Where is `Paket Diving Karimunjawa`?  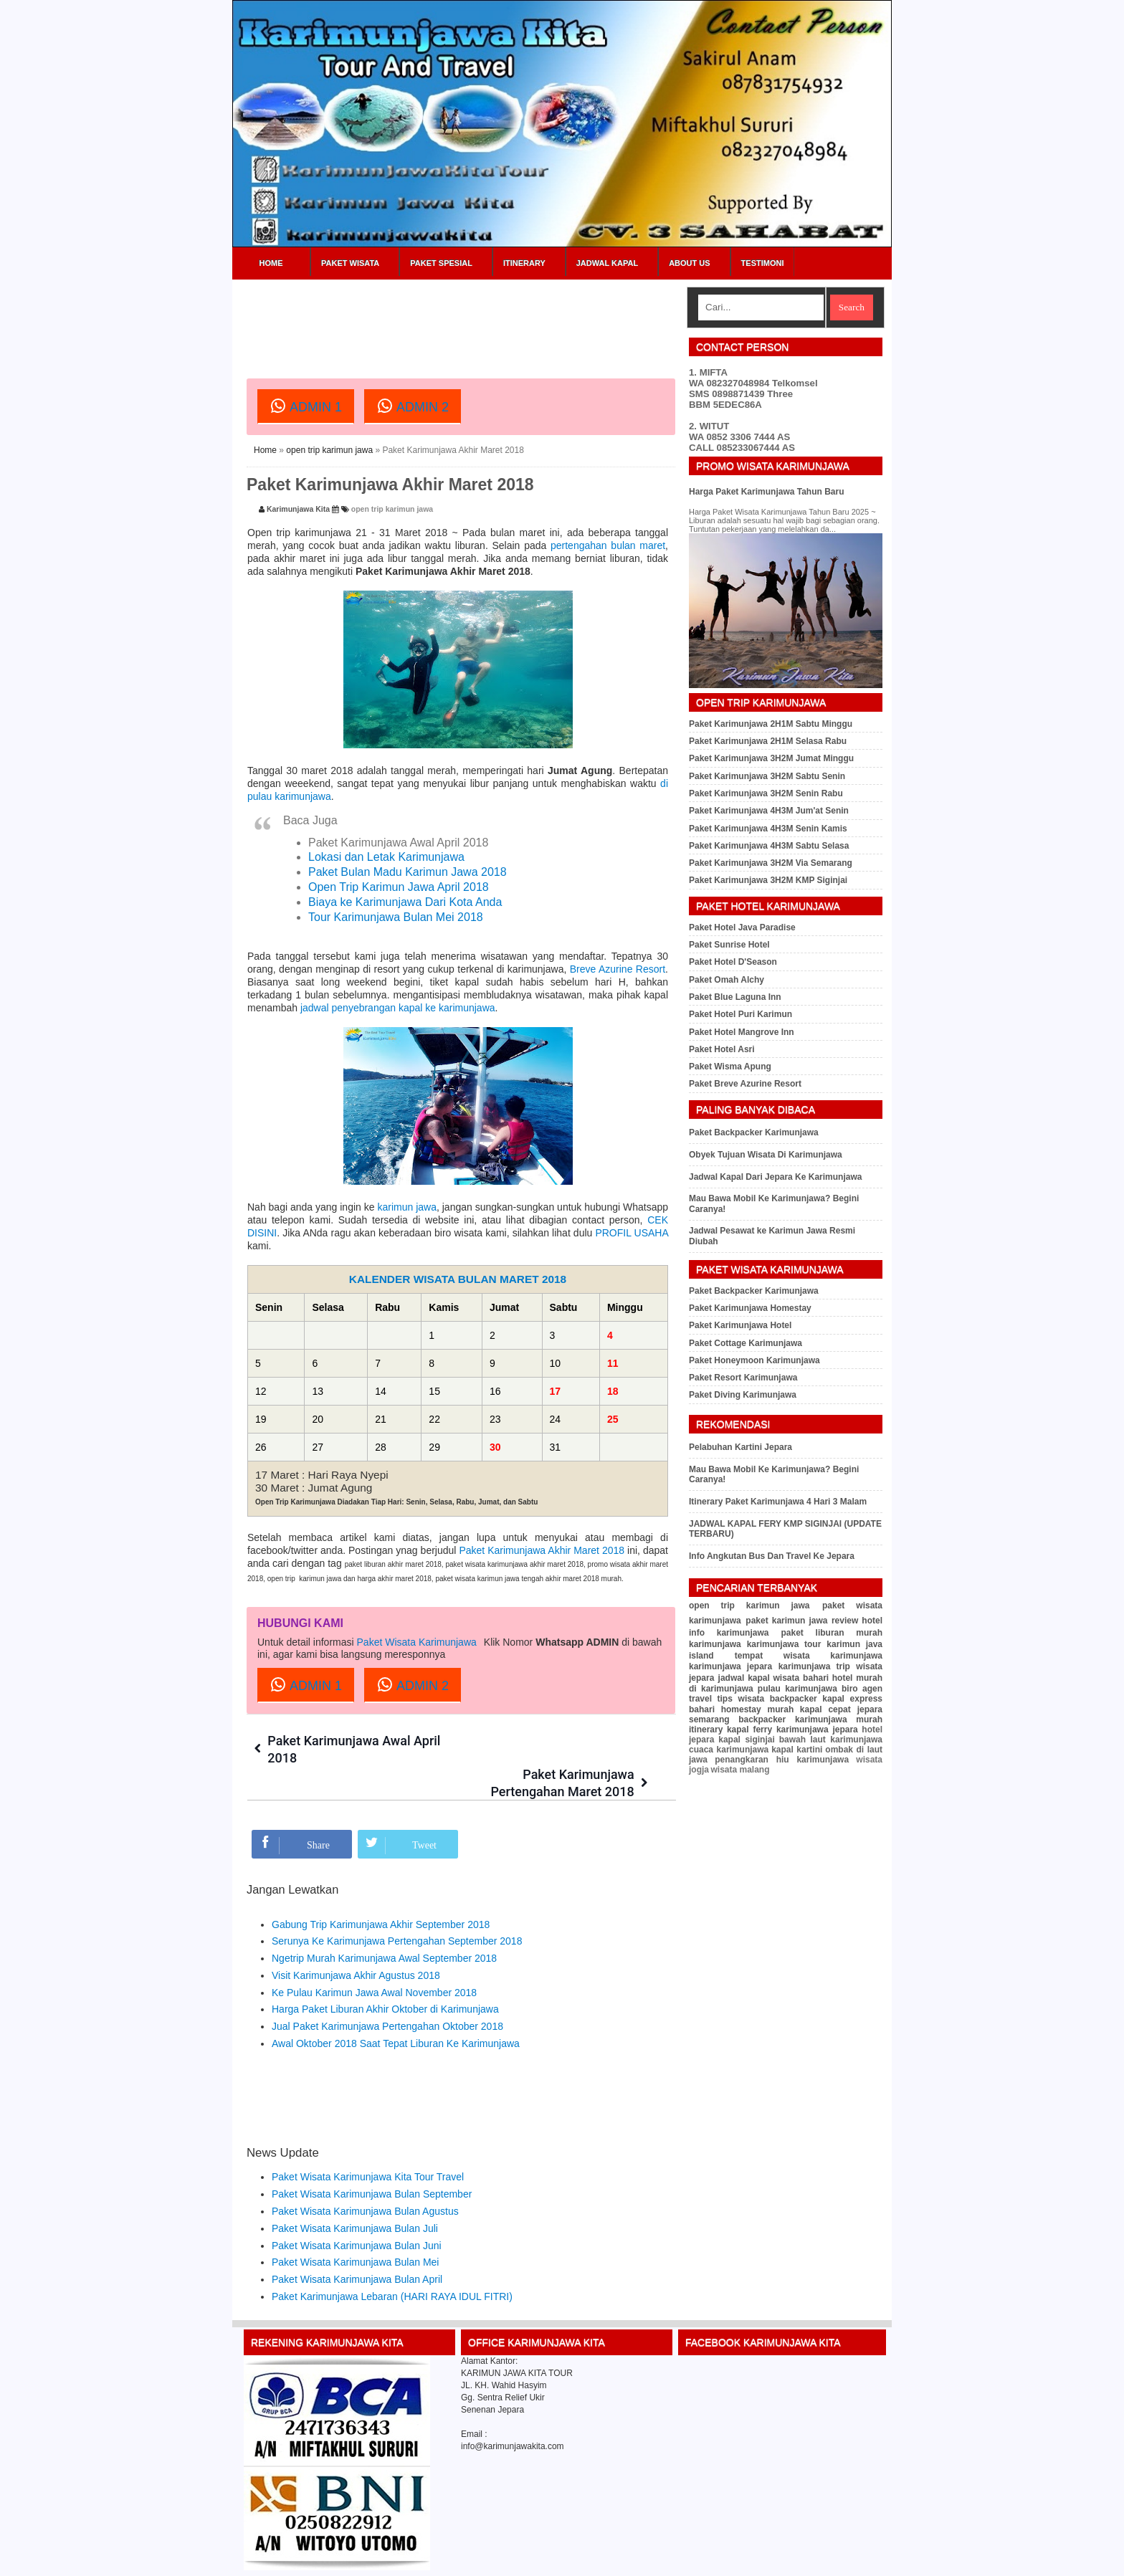 Paket Diving Karimunjawa is located at coordinates (742, 1395).